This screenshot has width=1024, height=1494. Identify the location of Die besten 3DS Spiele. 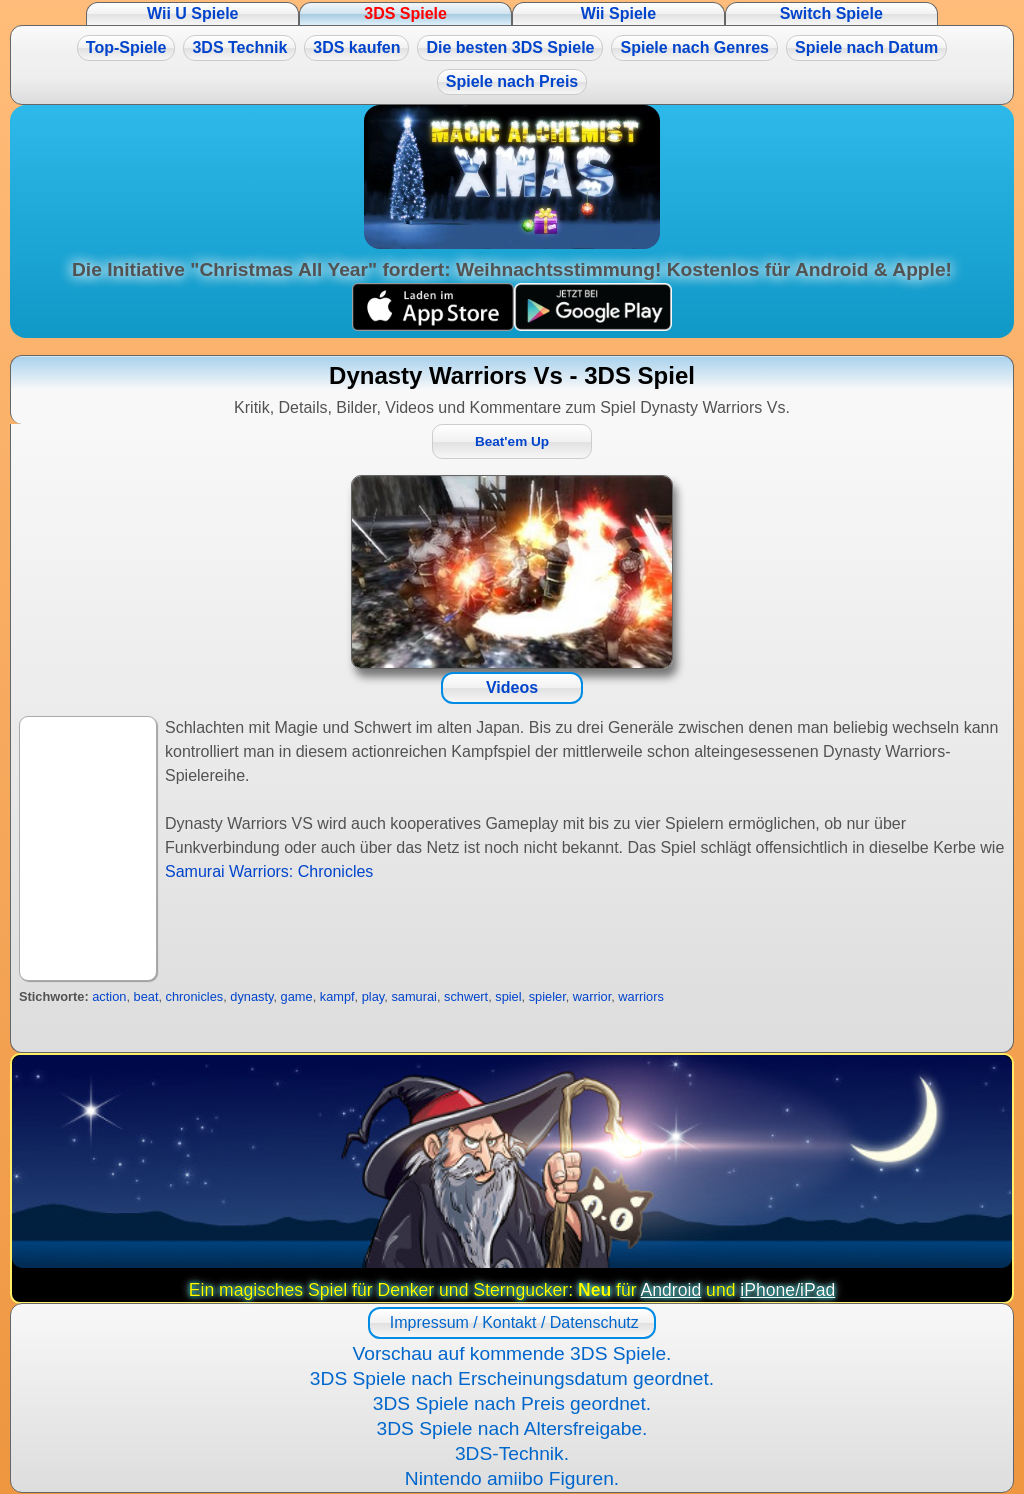
(510, 47).